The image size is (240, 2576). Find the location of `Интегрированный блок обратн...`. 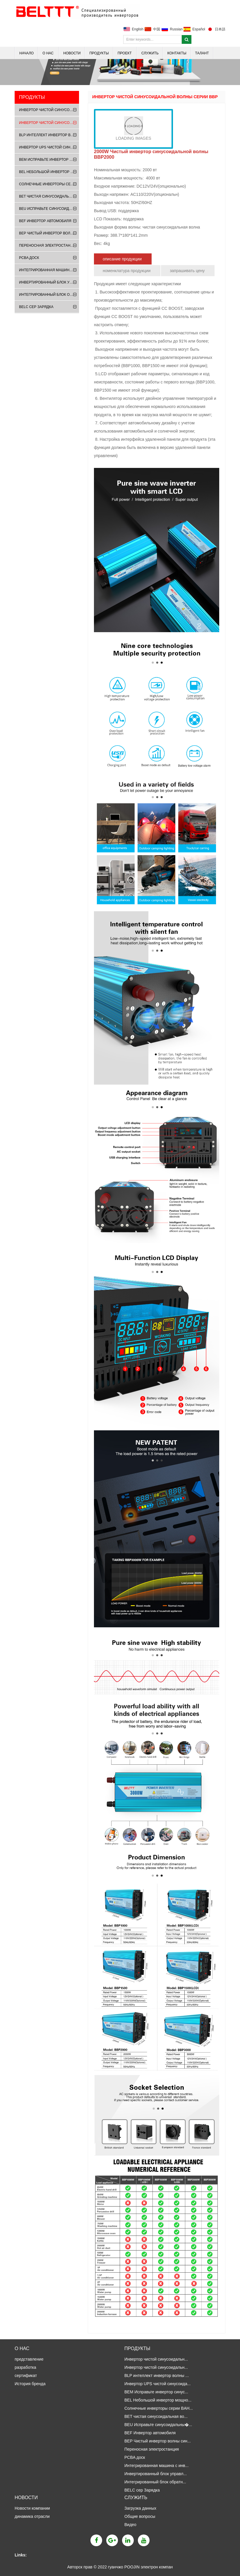

Интегрированный блок обратн... is located at coordinates (155, 2482).